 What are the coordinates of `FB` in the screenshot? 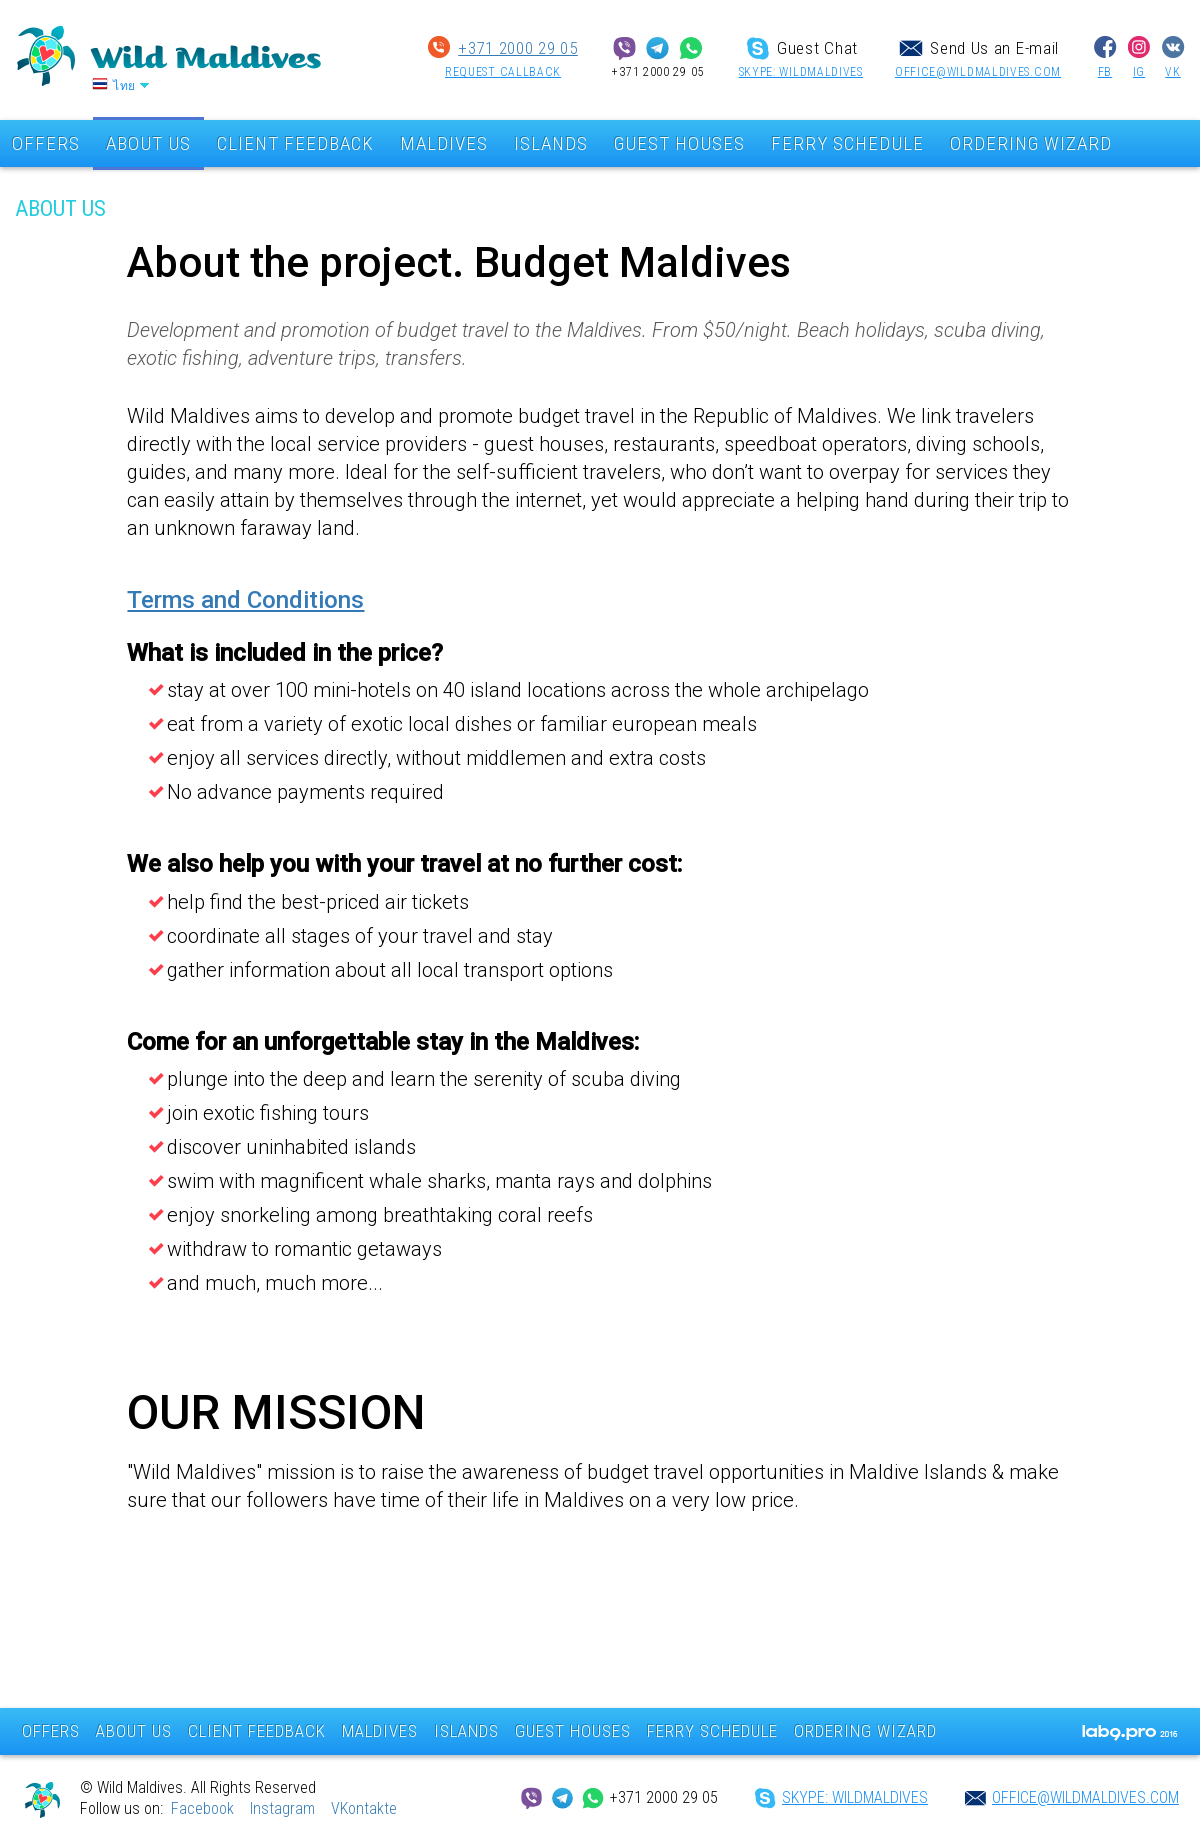 It's located at (1105, 72).